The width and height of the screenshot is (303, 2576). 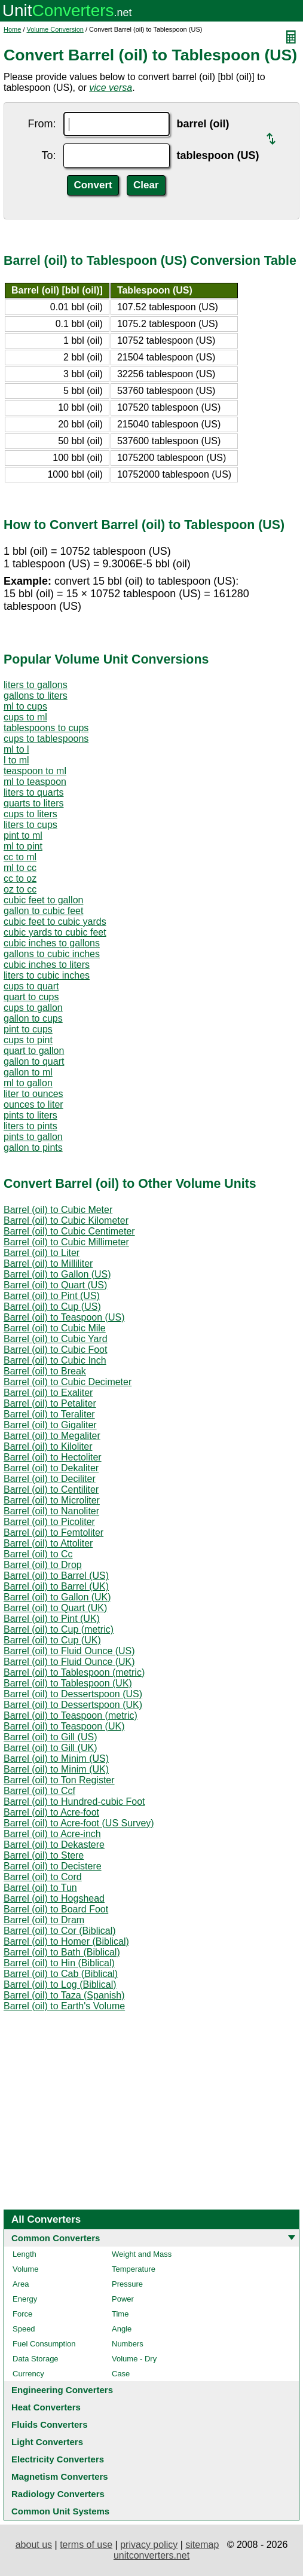 What do you see at coordinates (51, 1511) in the screenshot?
I see `Barrel (oil) to Nanoliter` at bounding box center [51, 1511].